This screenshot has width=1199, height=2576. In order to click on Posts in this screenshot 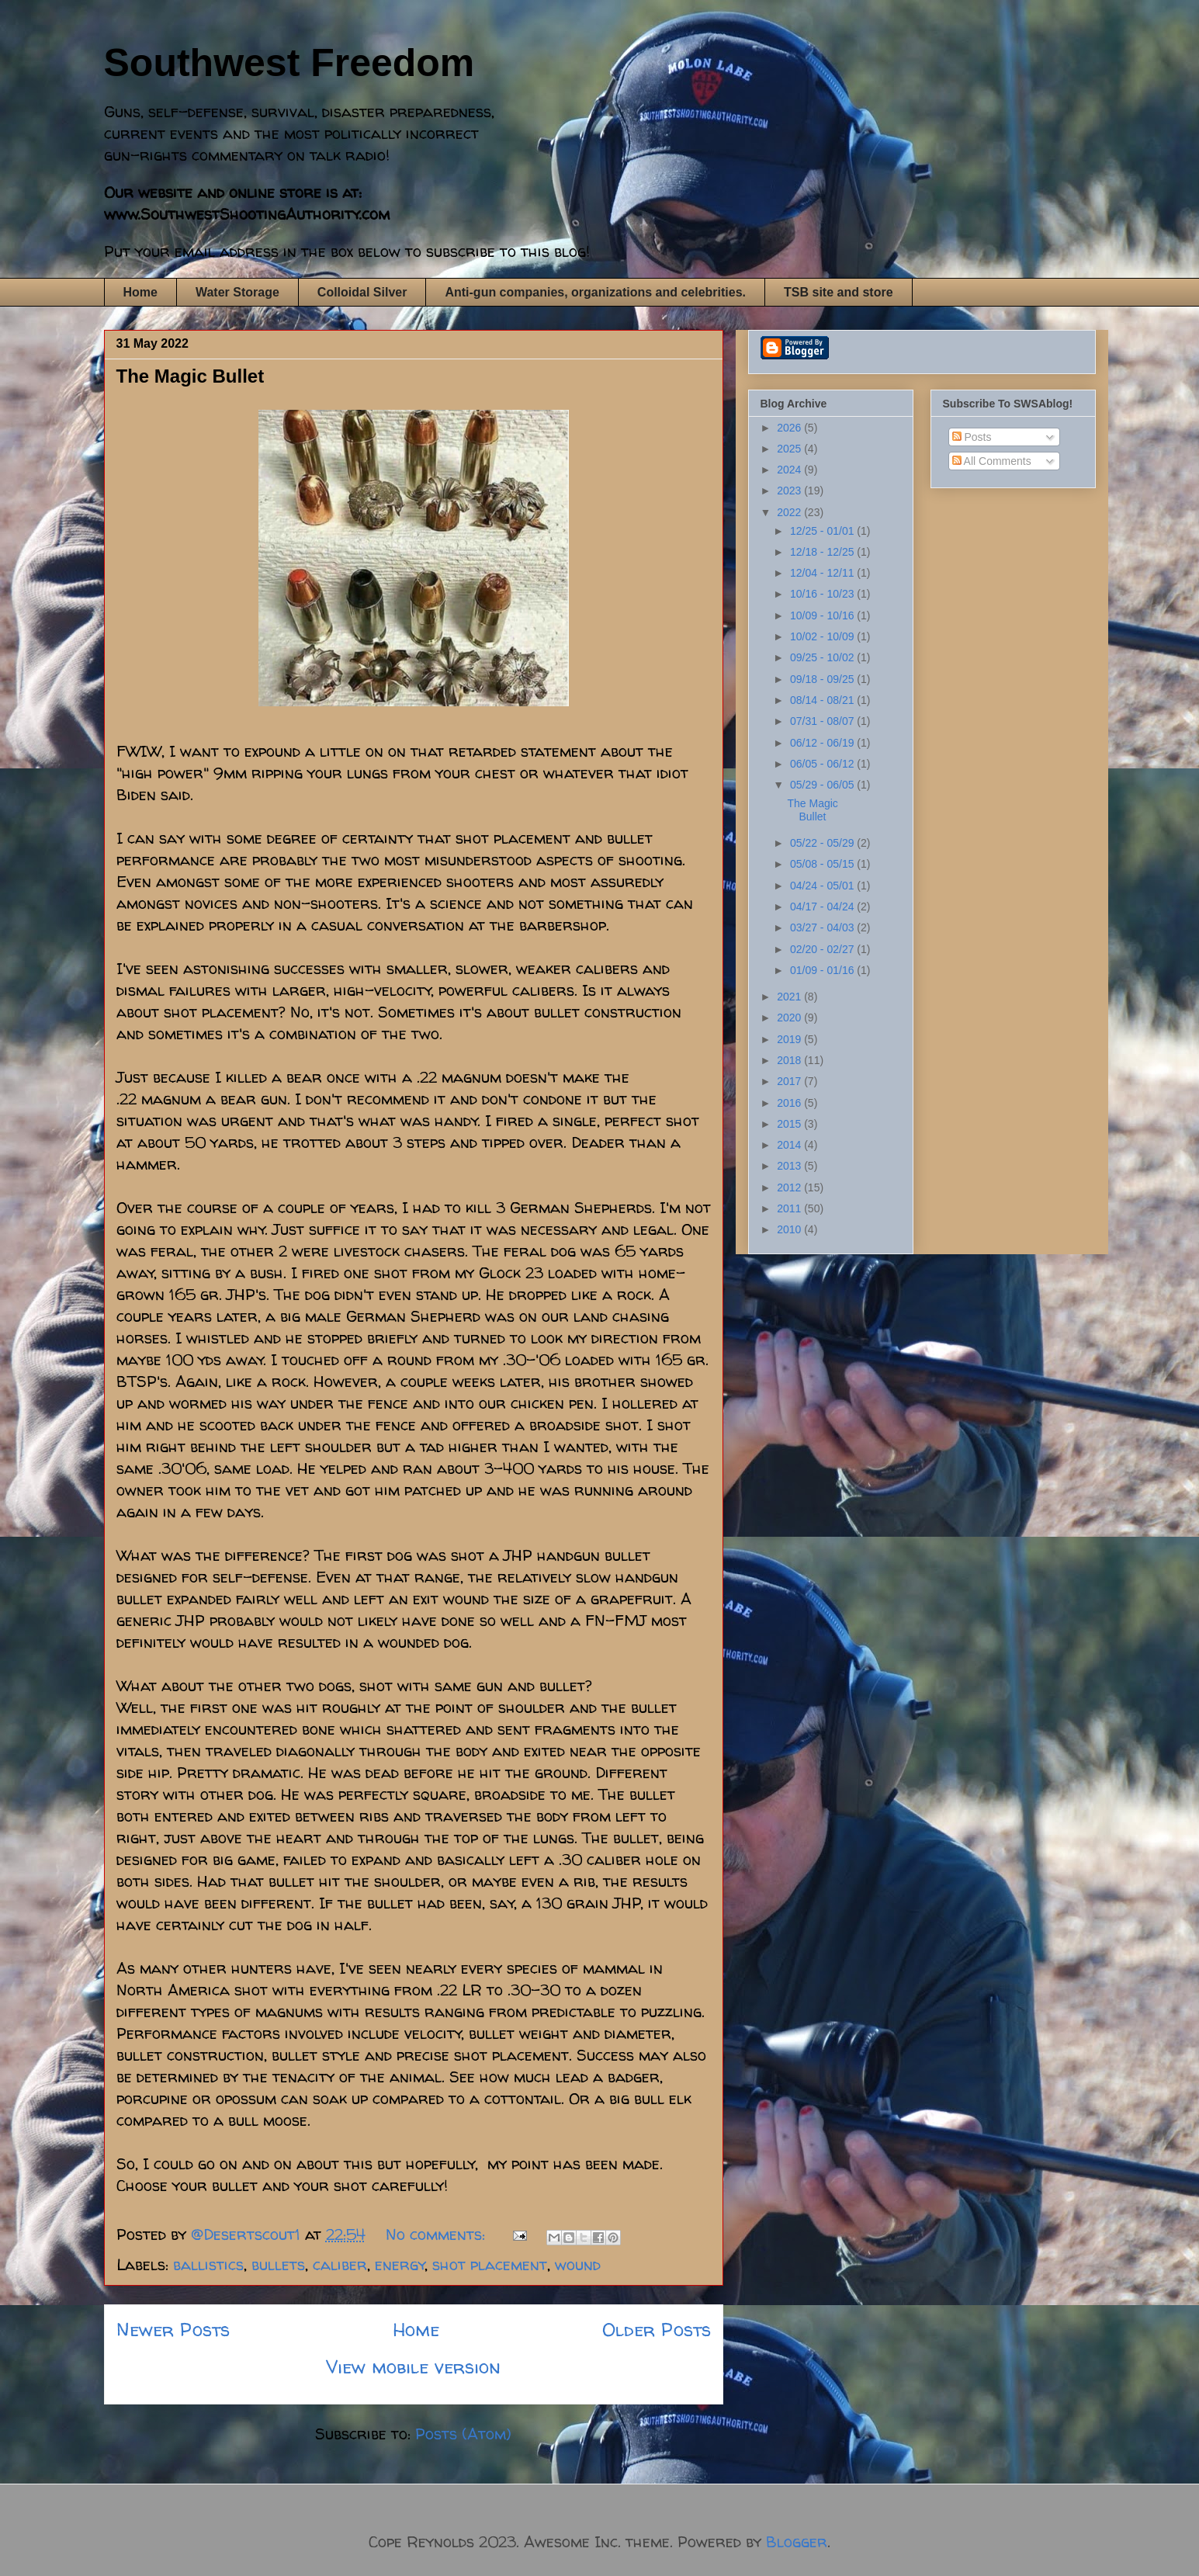, I will do `click(972, 437)`.